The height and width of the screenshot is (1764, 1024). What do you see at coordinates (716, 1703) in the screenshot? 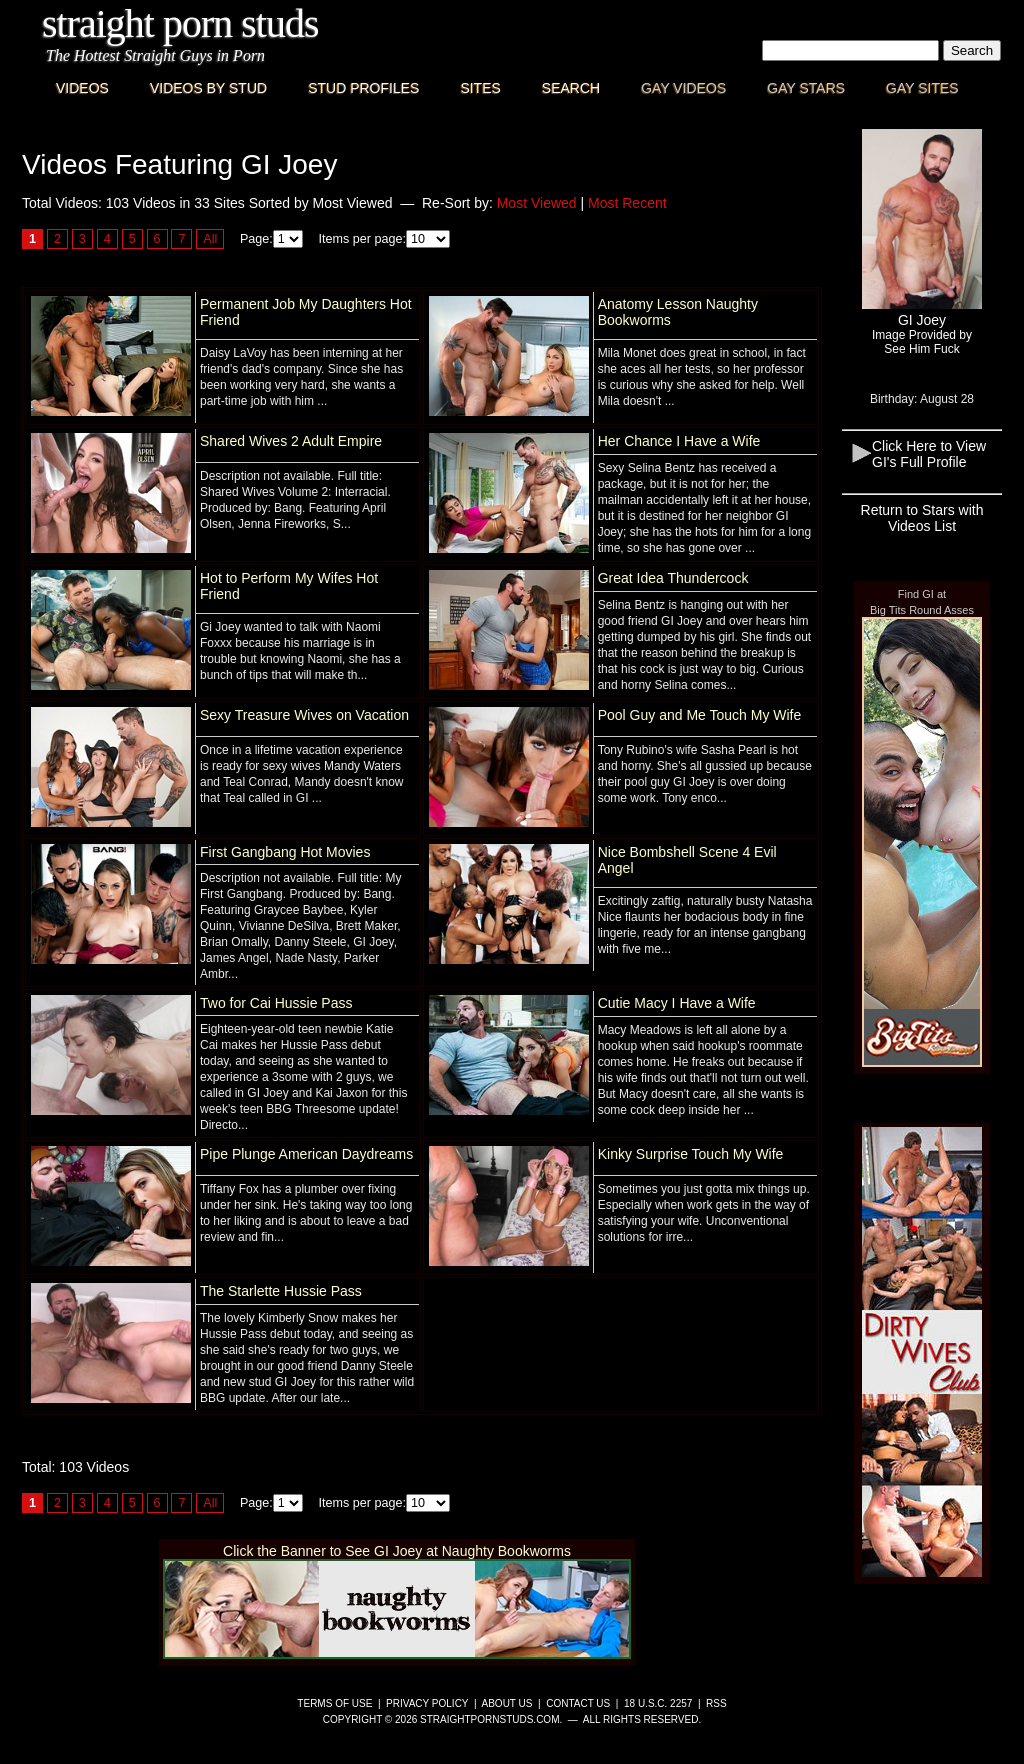
I see `RSS` at bounding box center [716, 1703].